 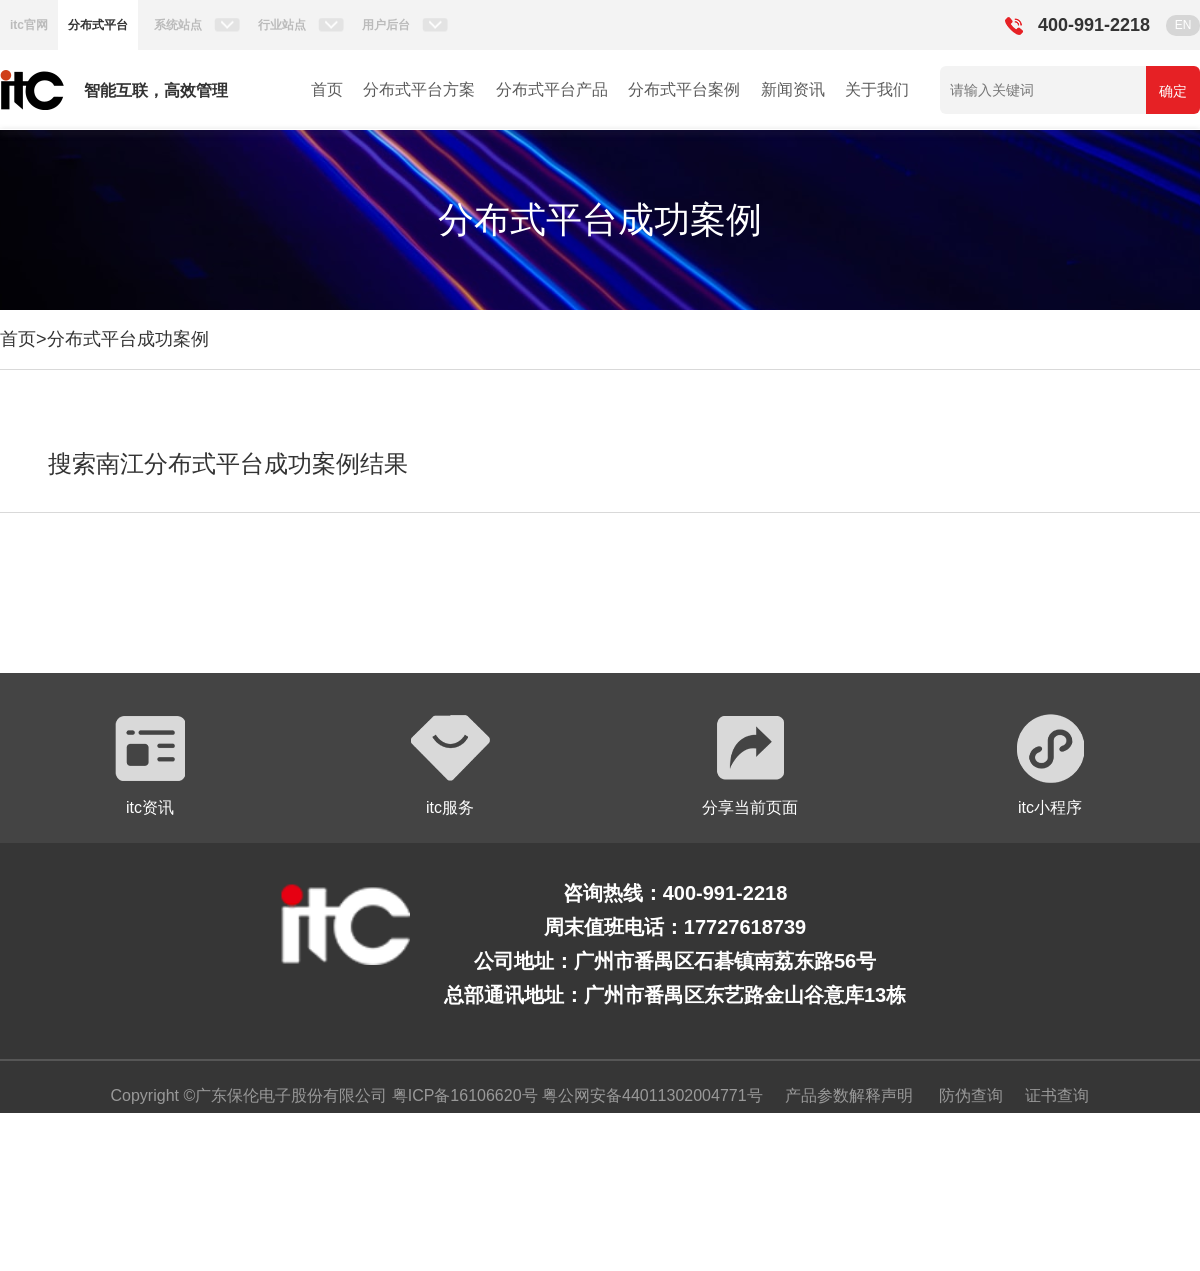 What do you see at coordinates (1057, 1095) in the screenshot?
I see `证书查询` at bounding box center [1057, 1095].